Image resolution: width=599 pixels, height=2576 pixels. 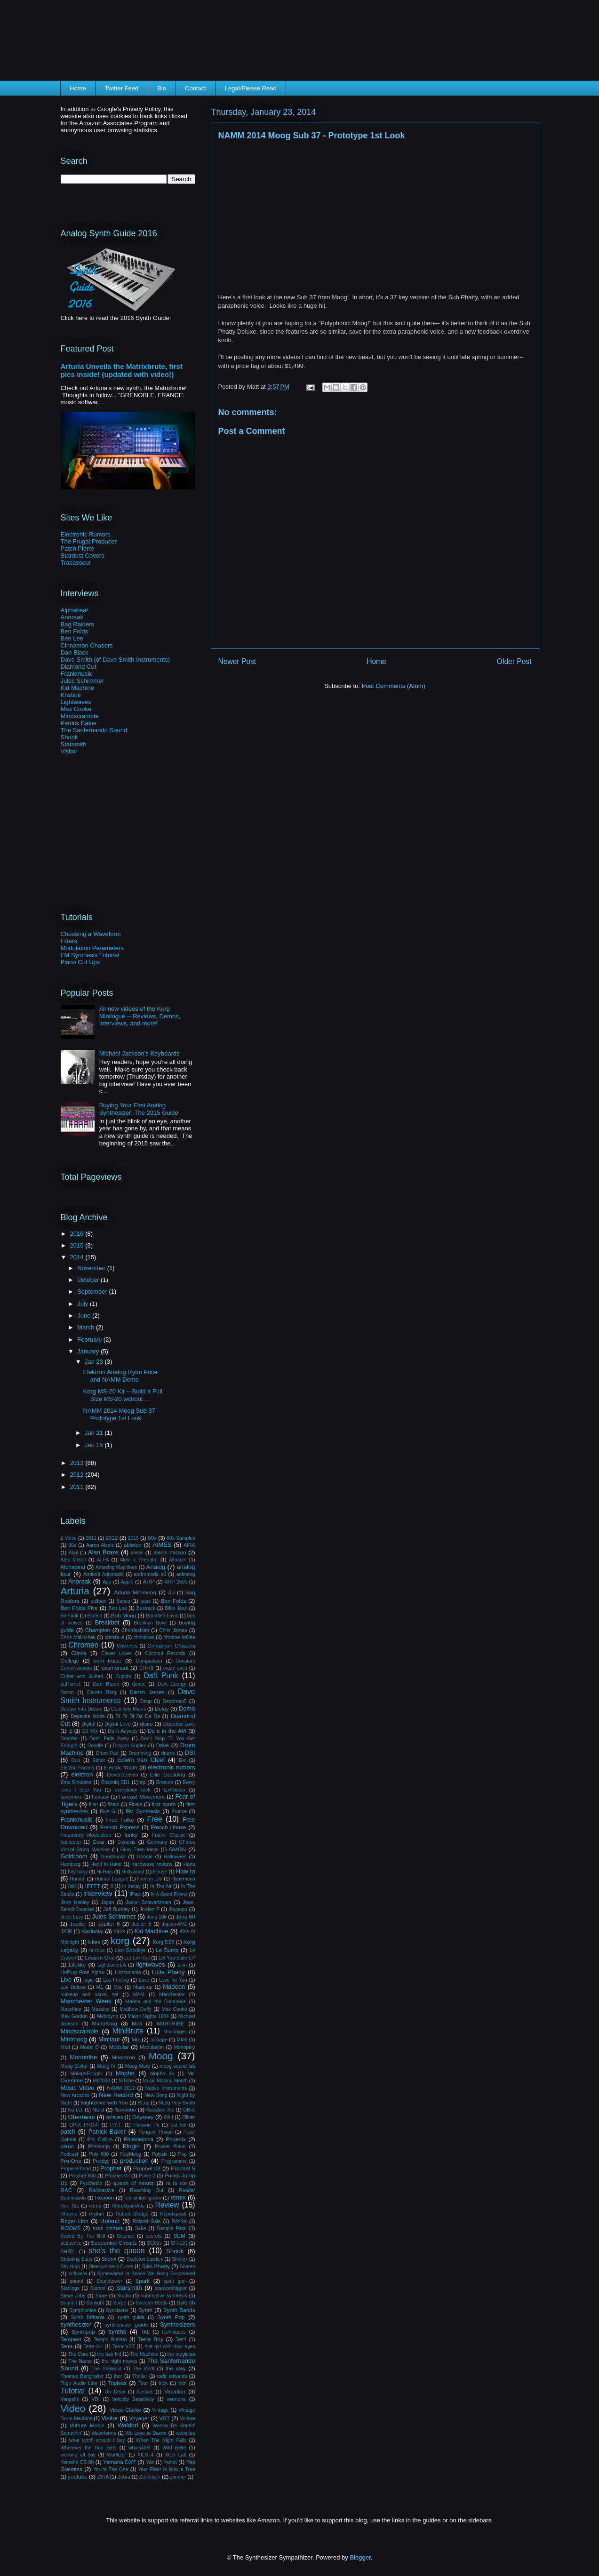 What do you see at coordinates (144, 2259) in the screenshot?
I see `Skeleton Lipstick` at bounding box center [144, 2259].